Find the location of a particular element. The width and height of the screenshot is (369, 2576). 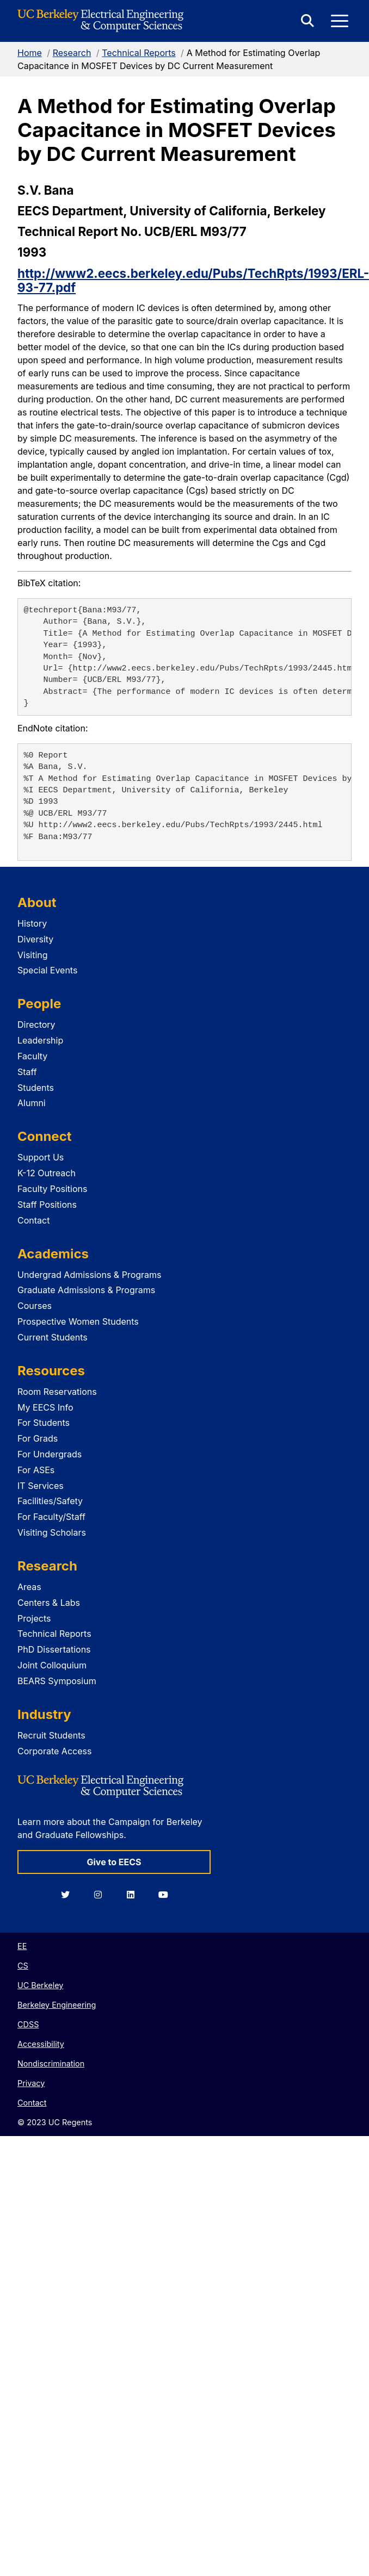

Technical Reports is located at coordinates (139, 52).